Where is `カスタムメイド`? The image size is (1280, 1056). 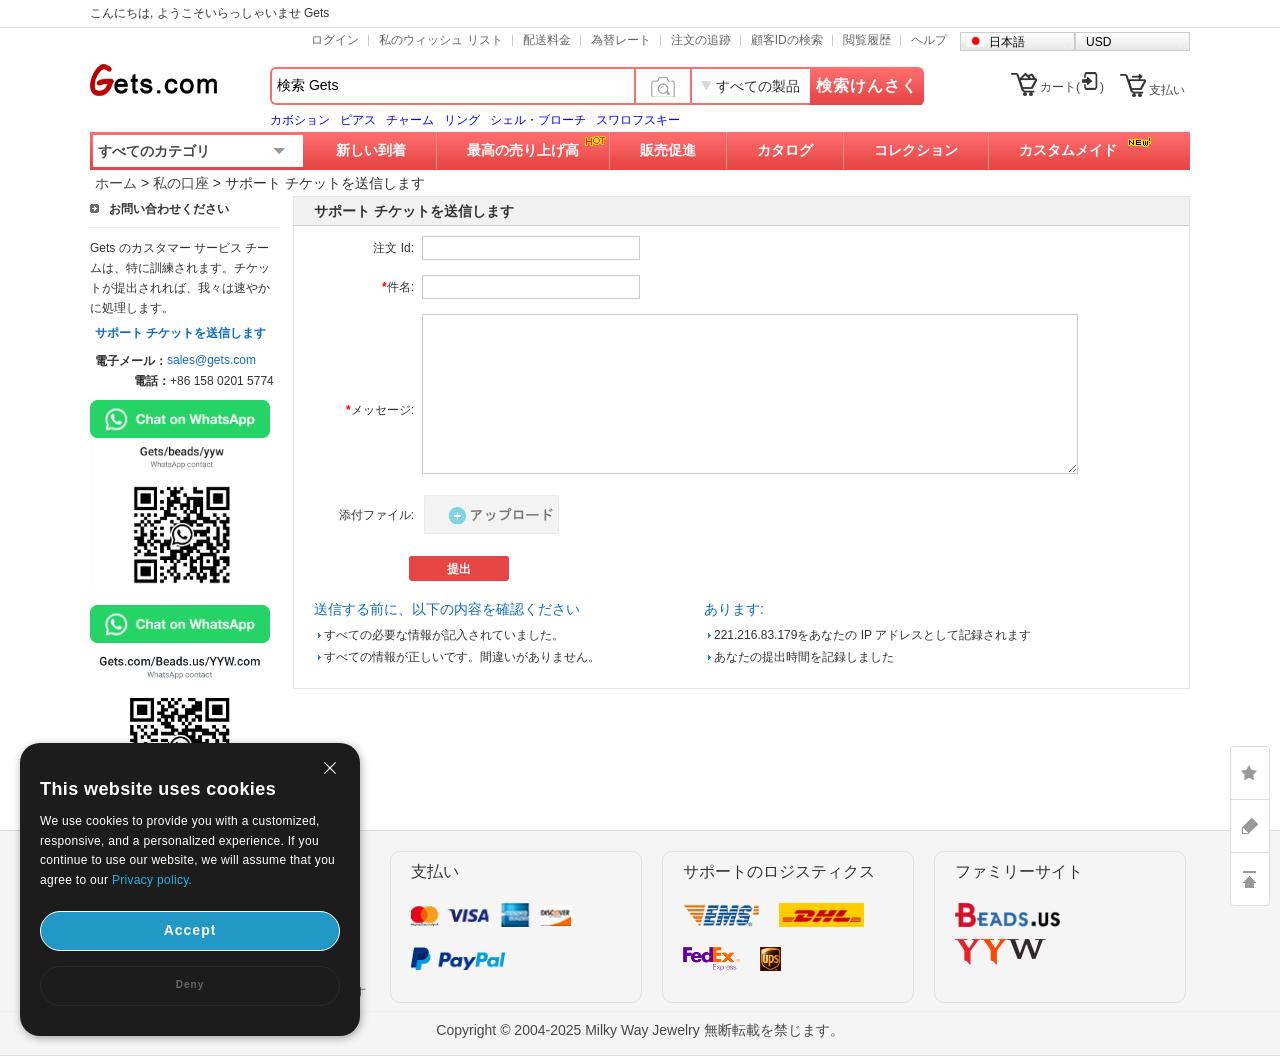
カスタムメイド is located at coordinates (1068, 150).